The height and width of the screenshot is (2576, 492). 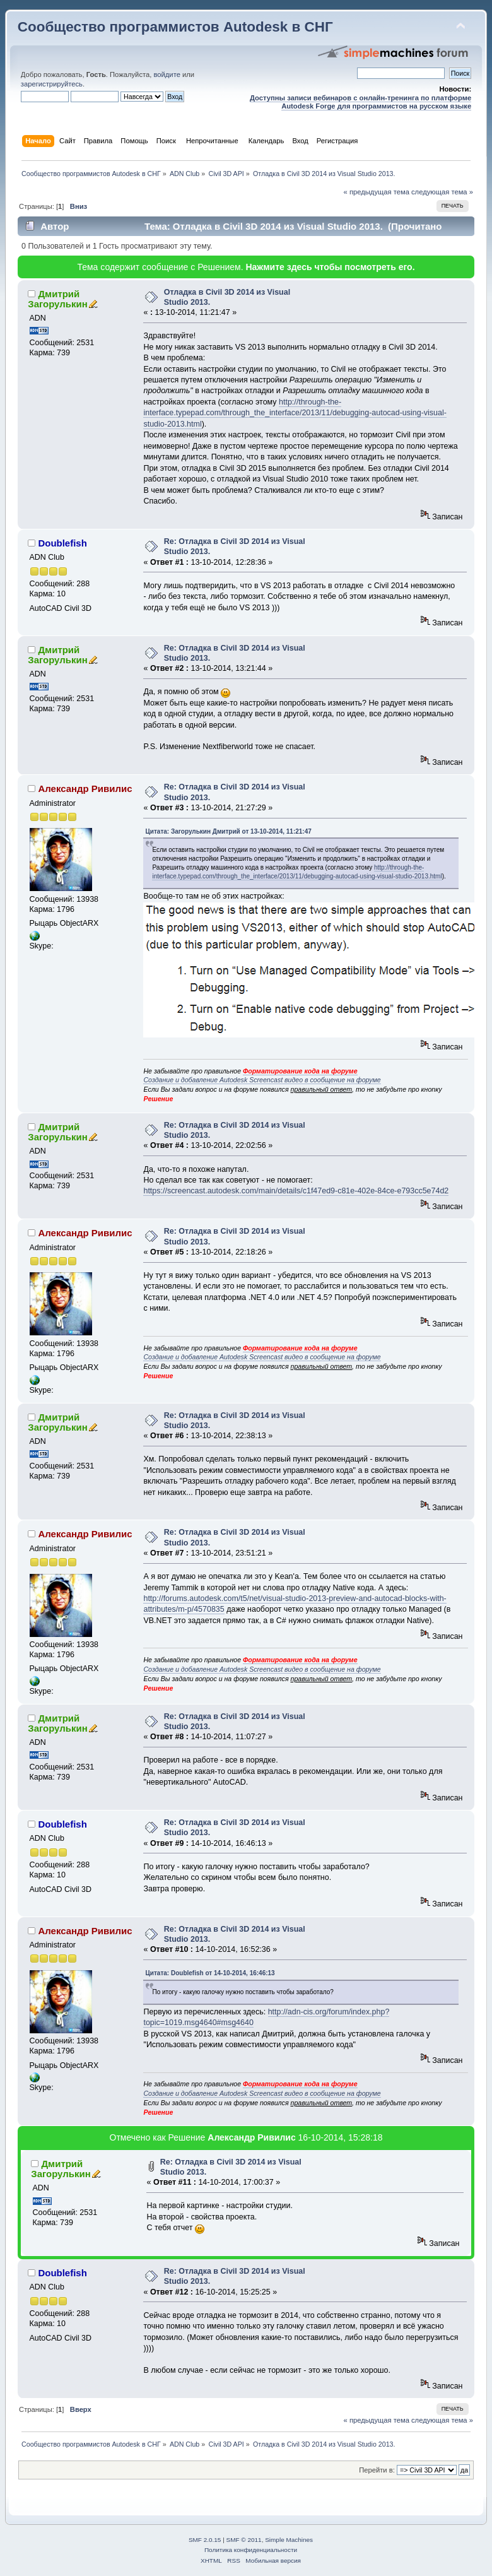 What do you see at coordinates (85, 788) in the screenshot?
I see `Александр Ривилис` at bounding box center [85, 788].